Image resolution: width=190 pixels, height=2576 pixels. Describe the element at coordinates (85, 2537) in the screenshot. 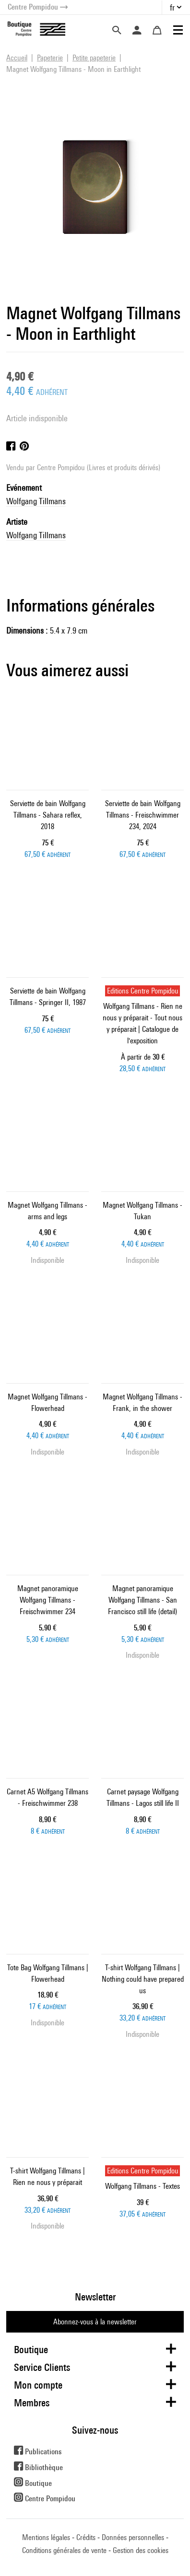

I see `Crédits` at that location.